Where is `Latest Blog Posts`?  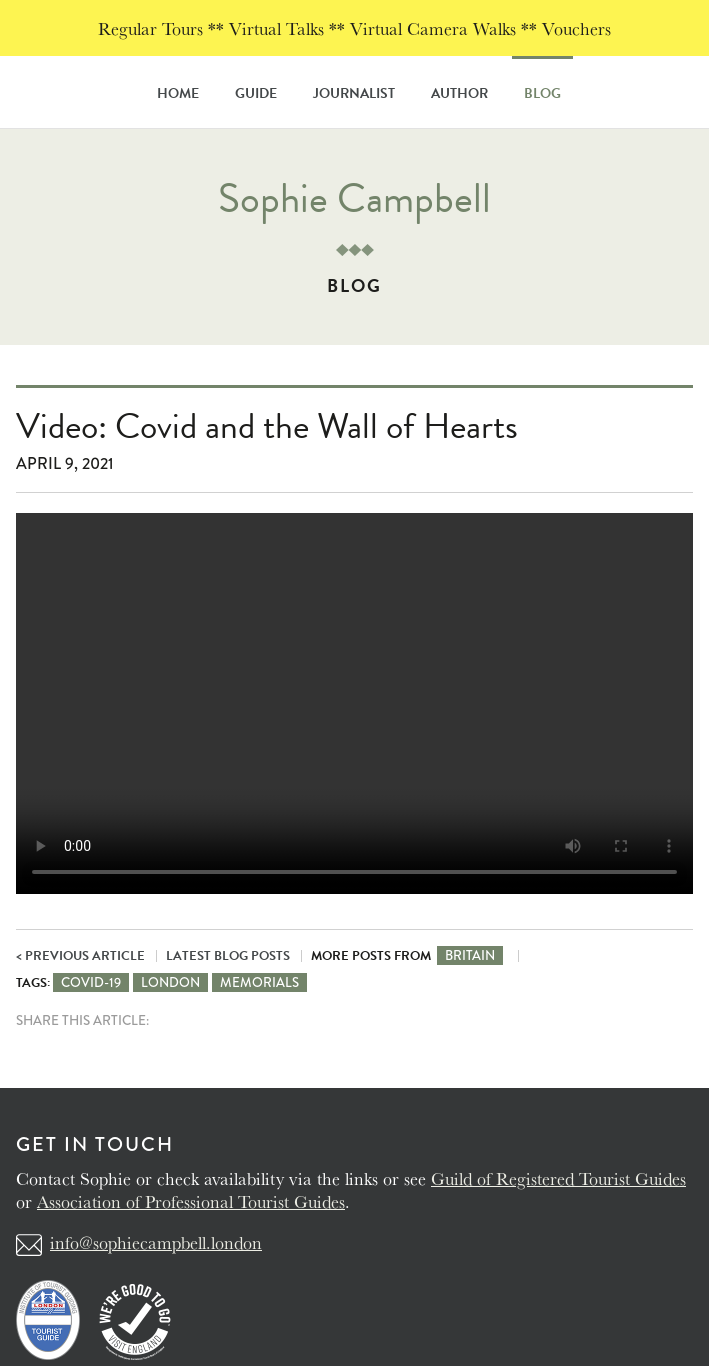
Latest Blog Posts is located at coordinates (228, 956).